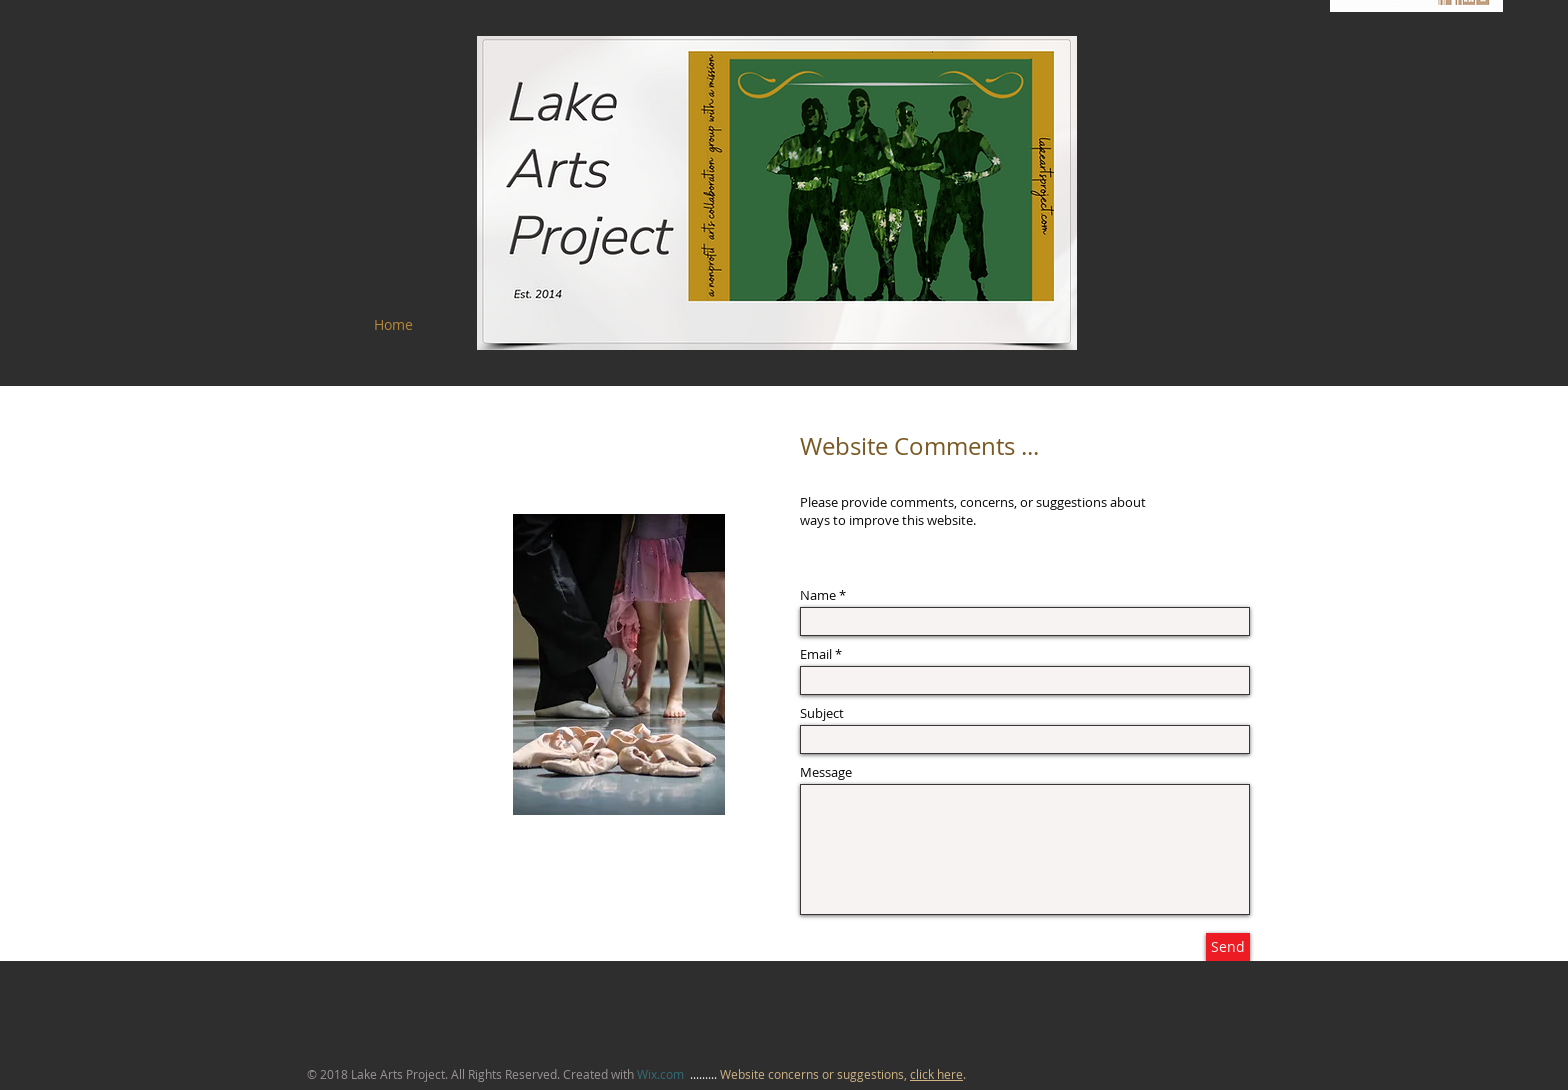 This screenshot has height=1090, width=1568. I want to click on [Home], so click(393, 325).